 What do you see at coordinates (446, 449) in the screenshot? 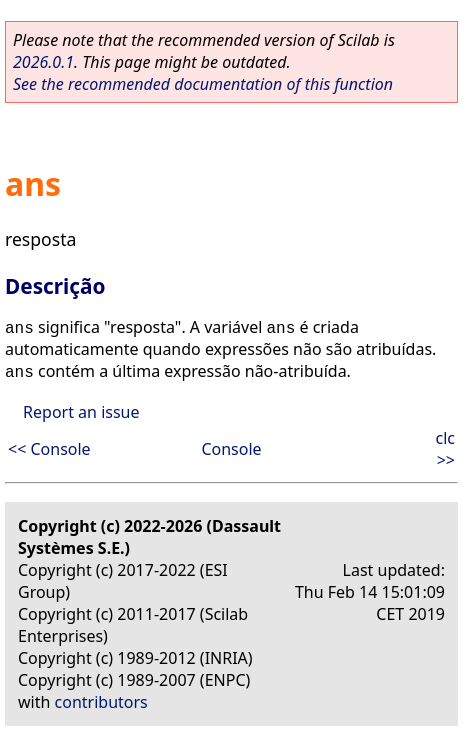
I see `clc >>` at bounding box center [446, 449].